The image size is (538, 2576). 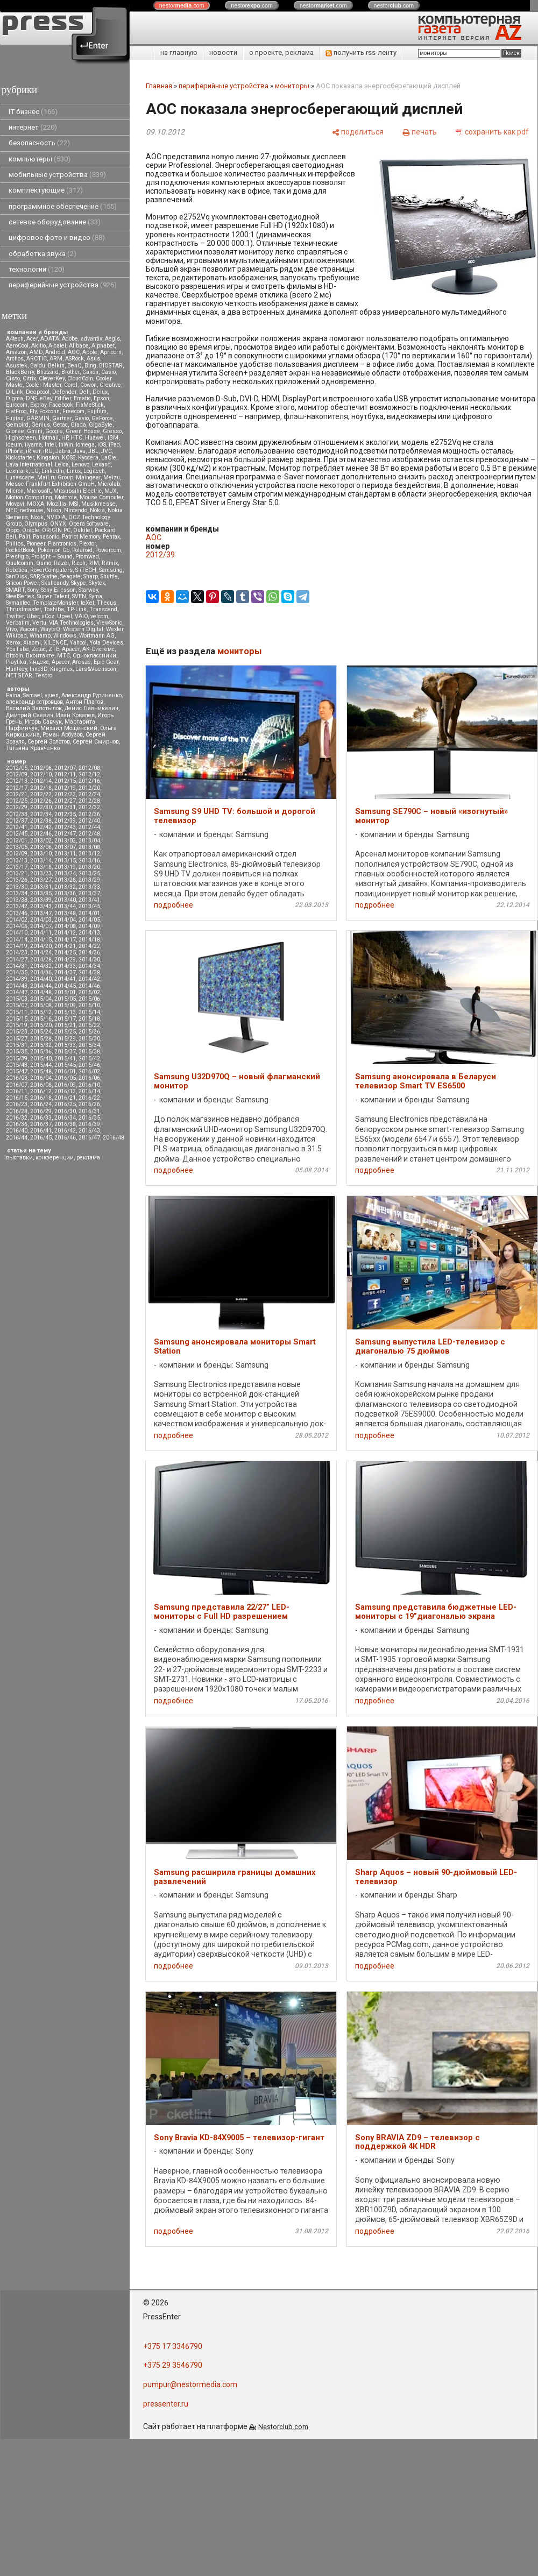 What do you see at coordinates (112, 431) in the screenshot?
I see `Gresso` at bounding box center [112, 431].